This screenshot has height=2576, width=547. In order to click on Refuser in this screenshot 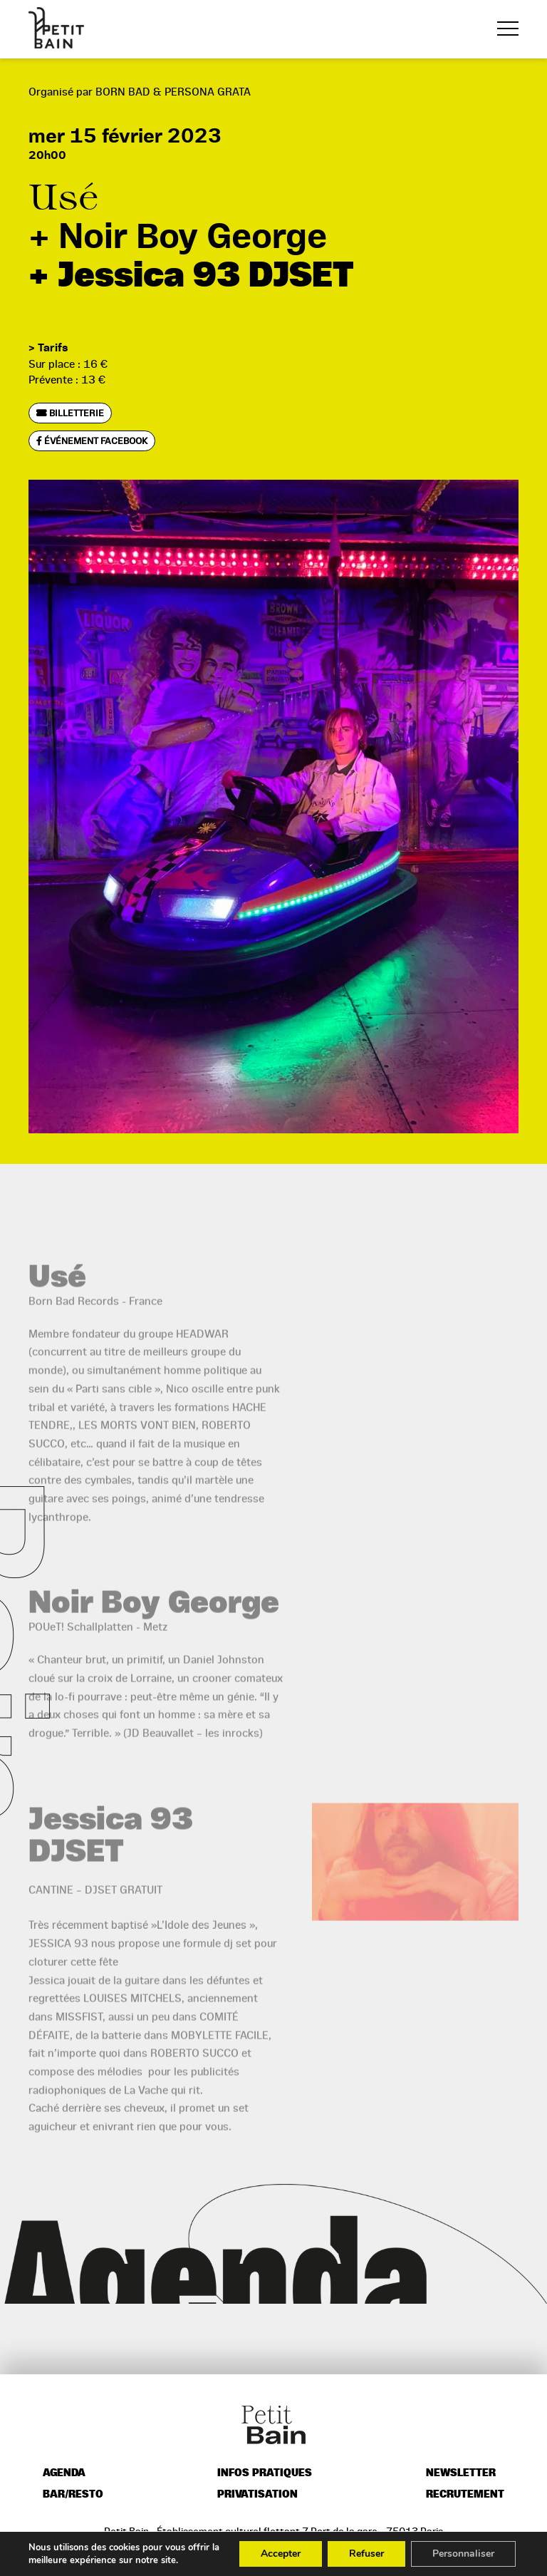, I will do `click(366, 2553)`.